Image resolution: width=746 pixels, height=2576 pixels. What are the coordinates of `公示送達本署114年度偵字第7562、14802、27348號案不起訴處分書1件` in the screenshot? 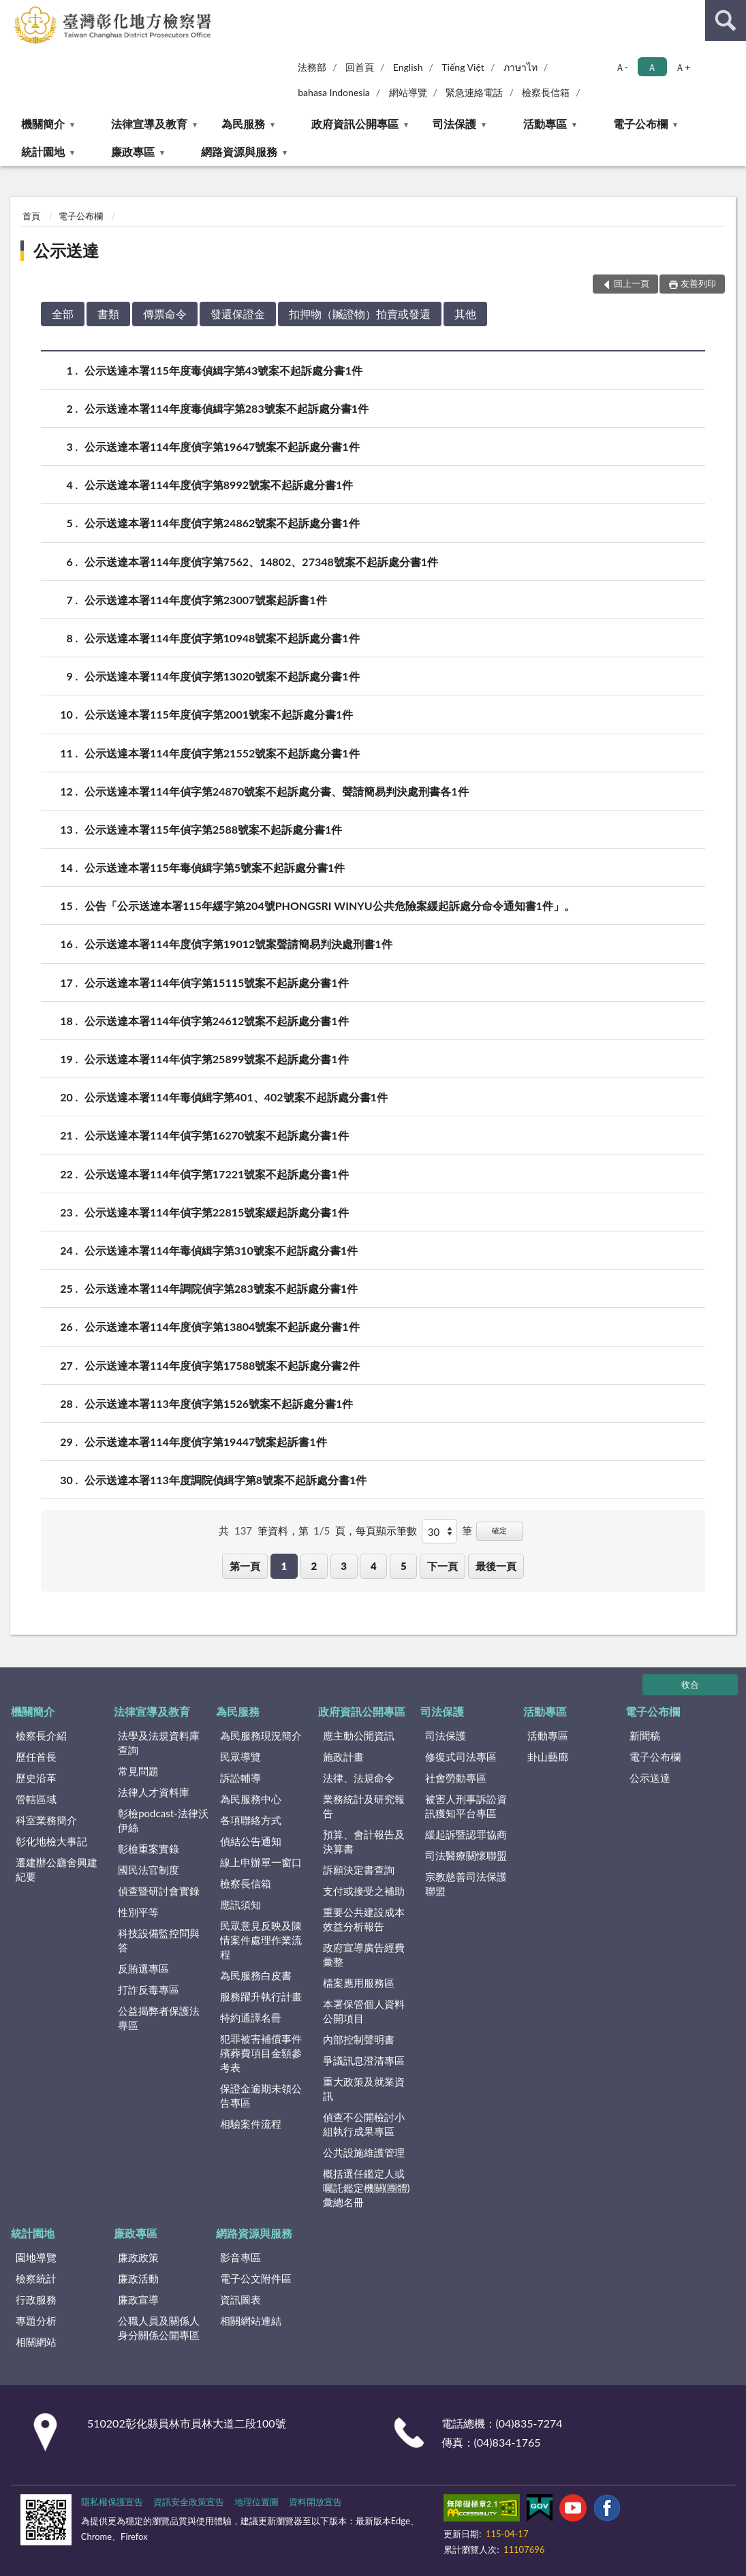 It's located at (261, 561).